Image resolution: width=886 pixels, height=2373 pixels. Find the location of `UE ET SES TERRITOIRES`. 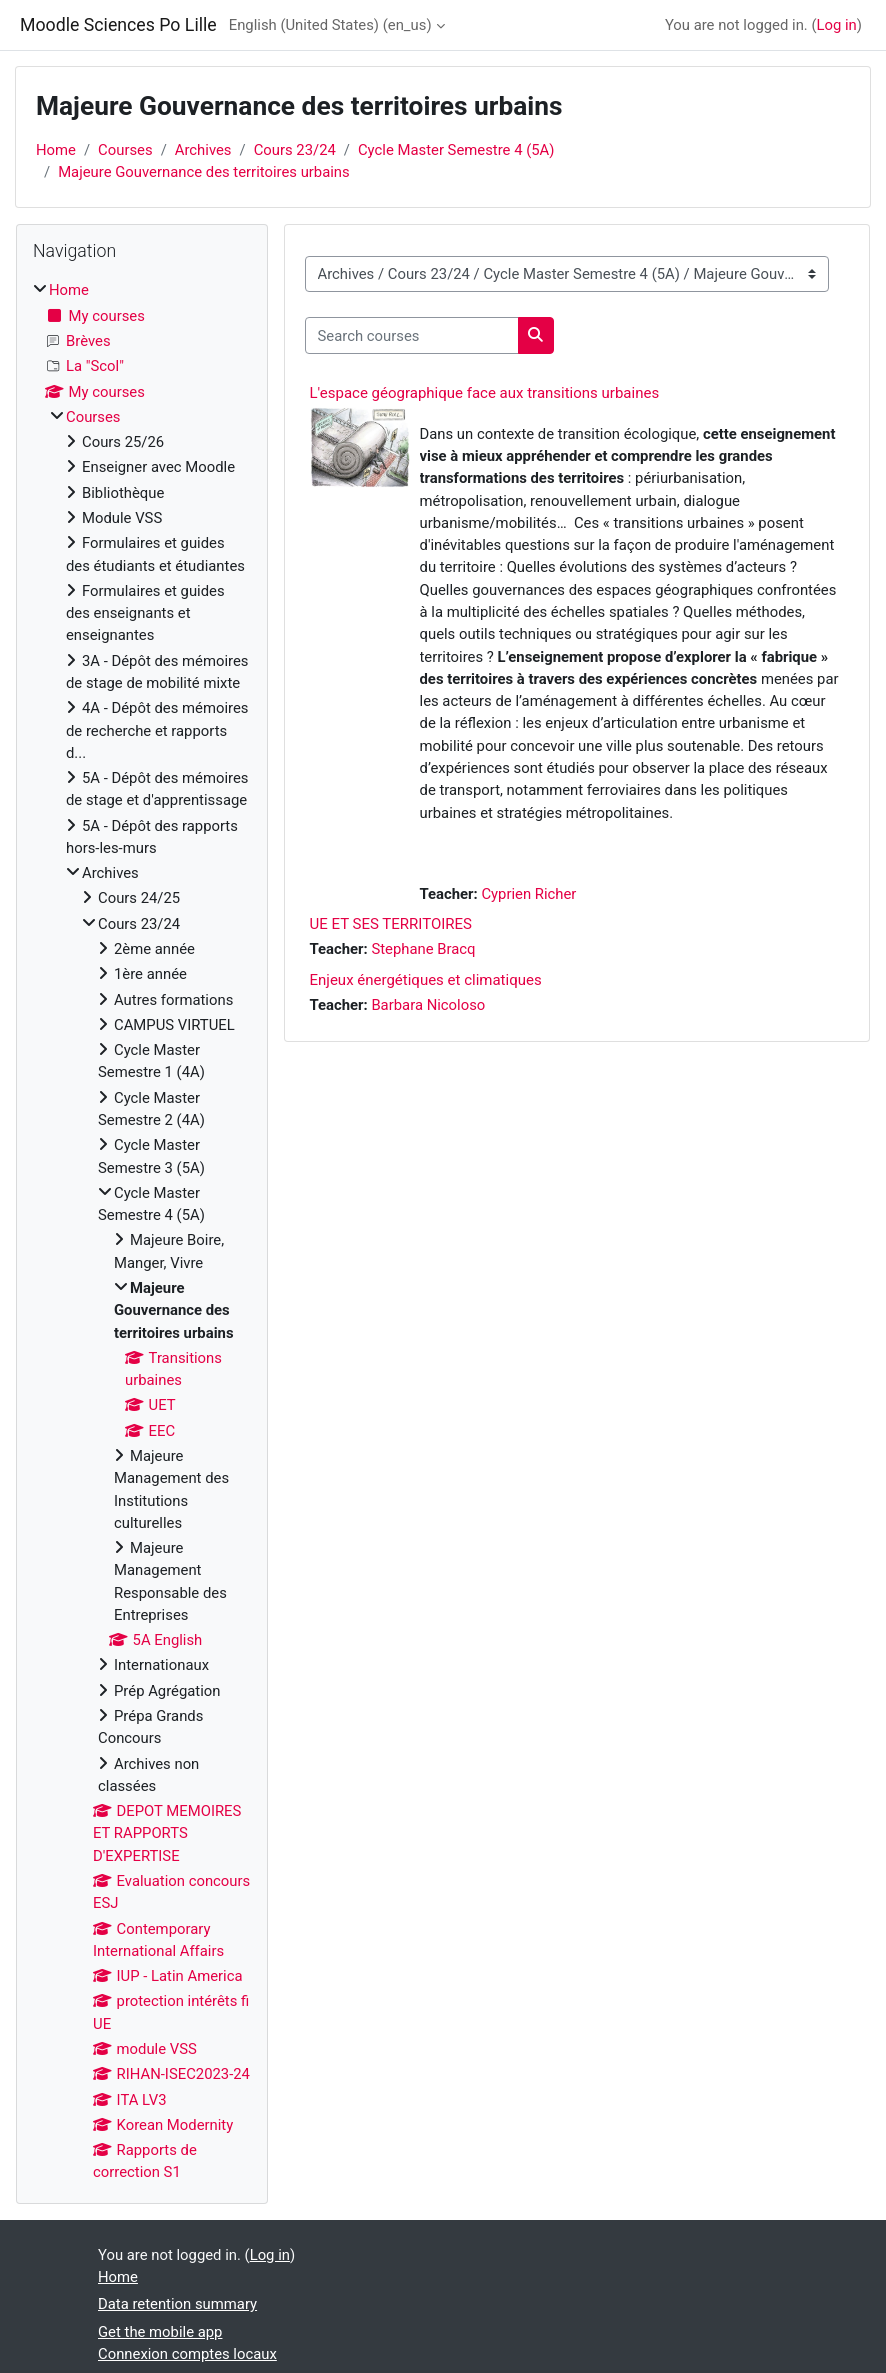

UE ET SES TERRITOIRES is located at coordinates (391, 924).